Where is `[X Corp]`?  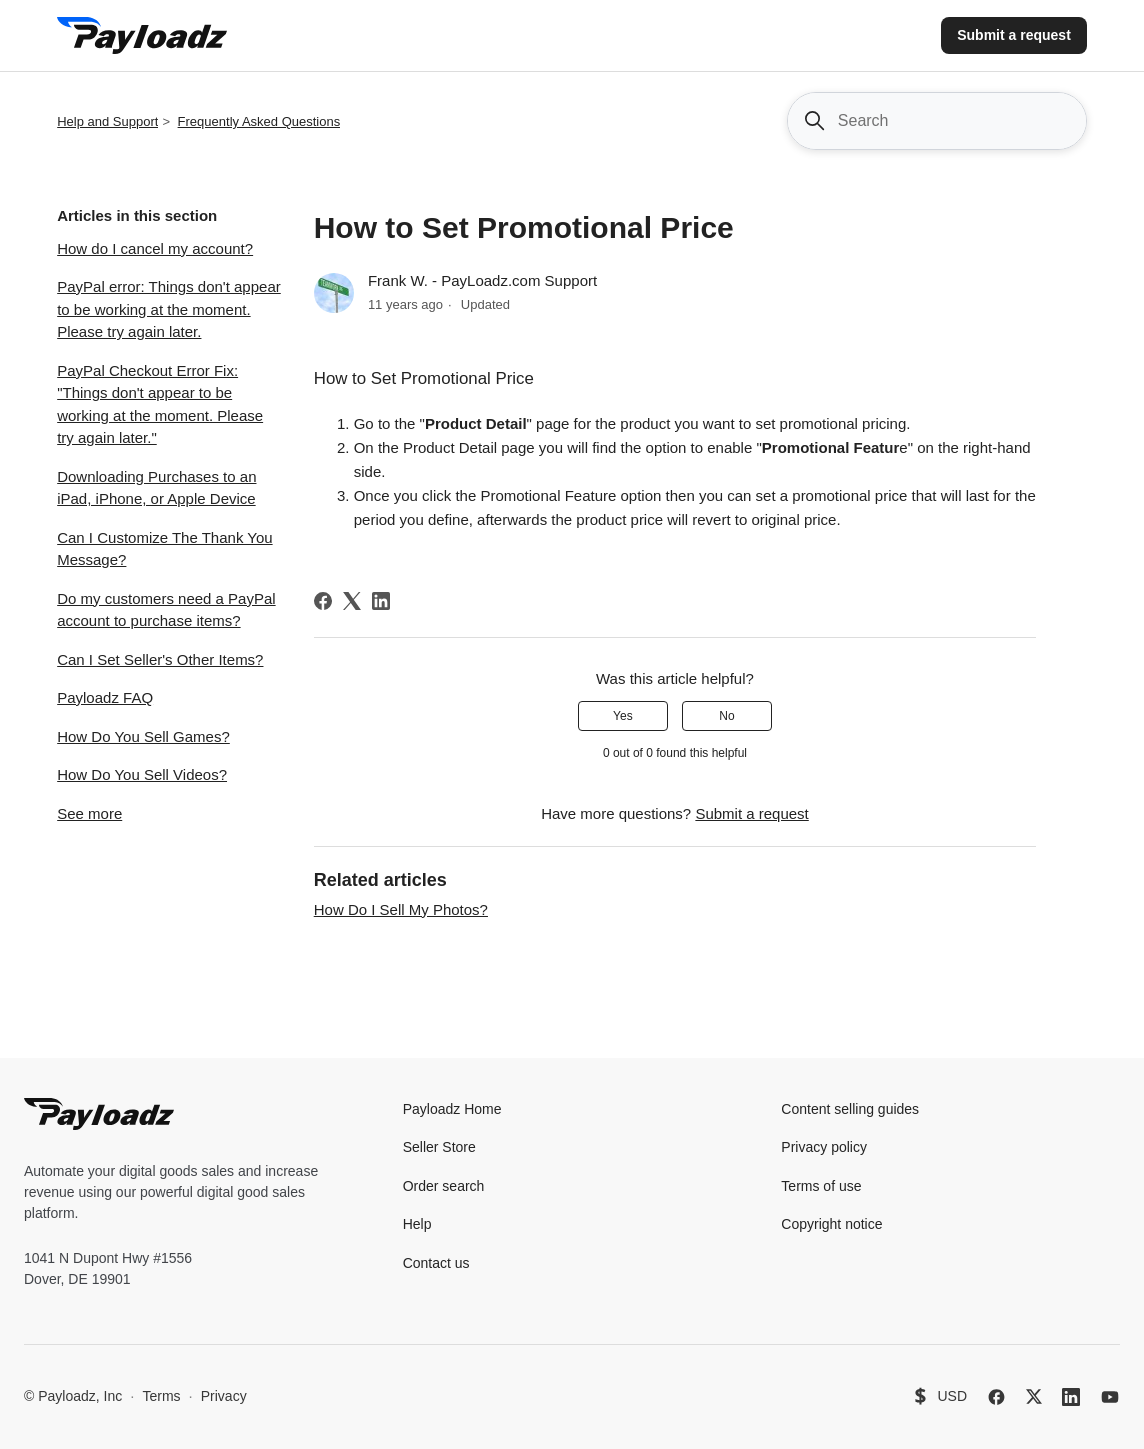 [X Corp] is located at coordinates (352, 601).